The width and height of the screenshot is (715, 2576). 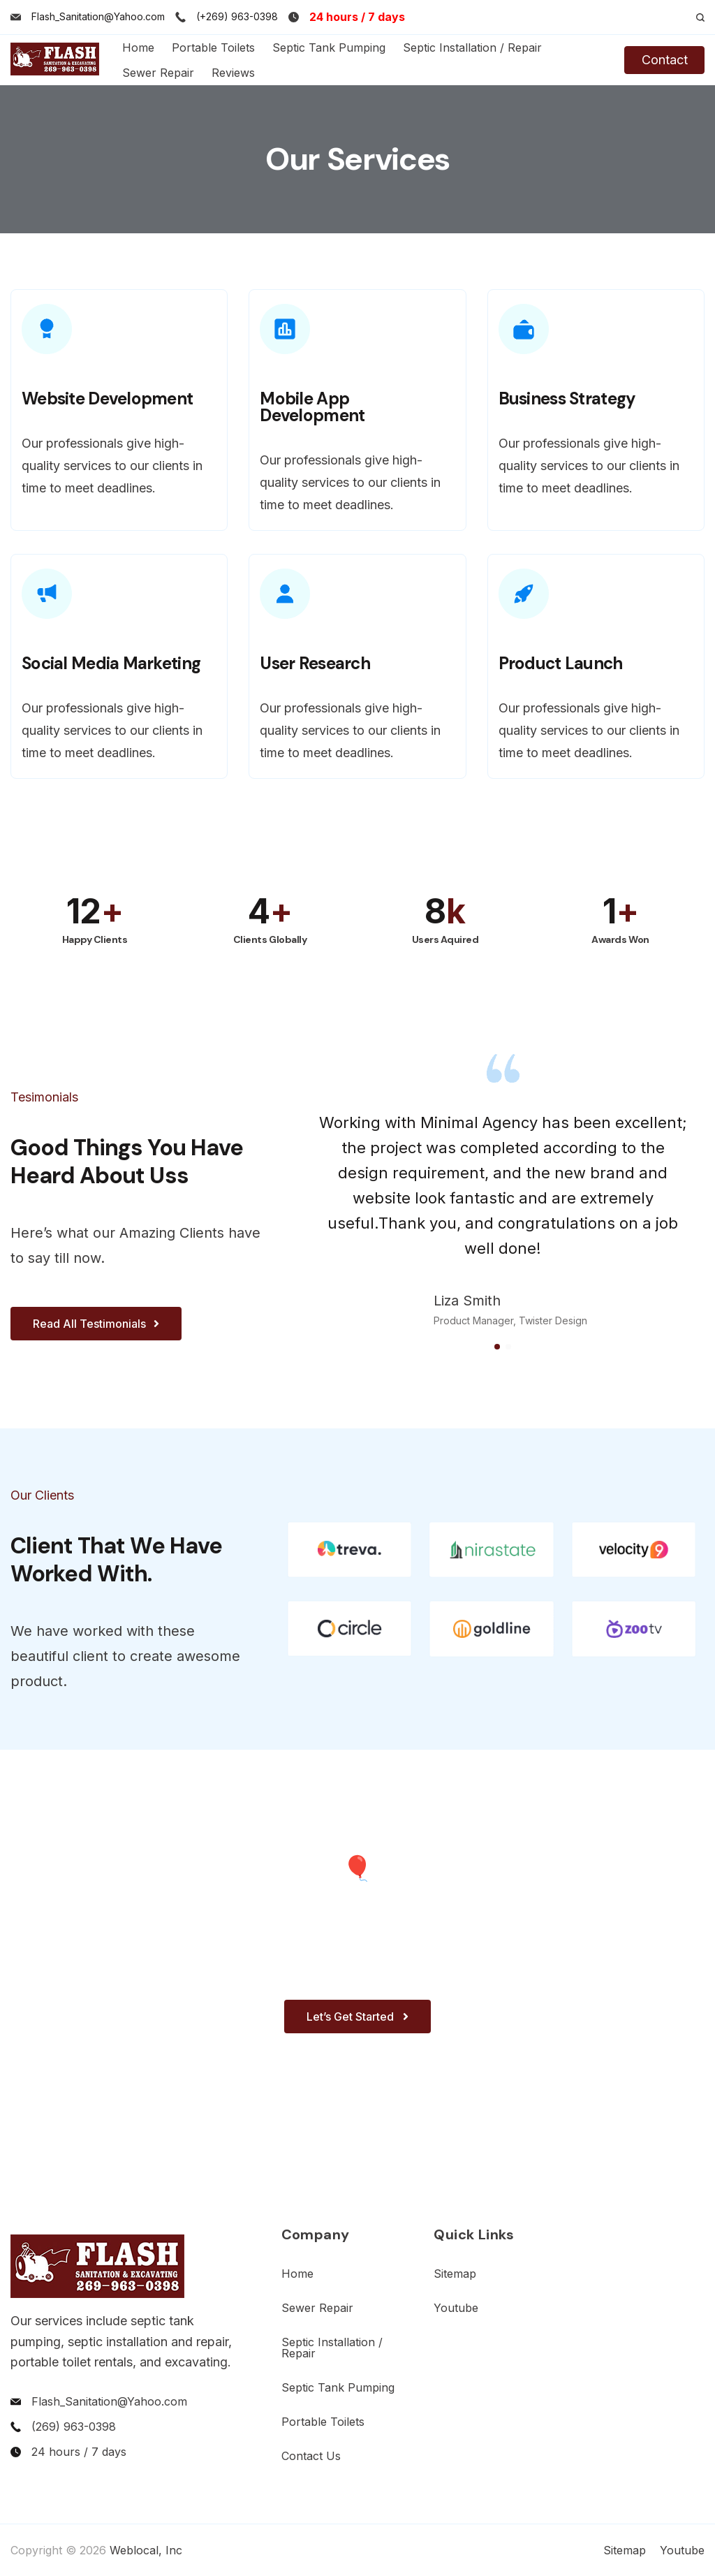 I want to click on Weblocal, Inc, so click(x=146, y=2550).